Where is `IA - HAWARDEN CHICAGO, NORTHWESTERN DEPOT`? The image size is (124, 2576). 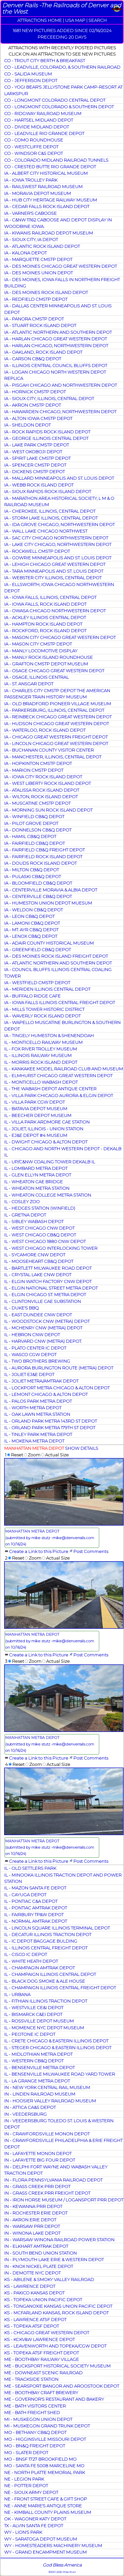
IA - HAWARDEN CHICAGO, NORTHWESTERN DEPOT is located at coordinates (60, 411).